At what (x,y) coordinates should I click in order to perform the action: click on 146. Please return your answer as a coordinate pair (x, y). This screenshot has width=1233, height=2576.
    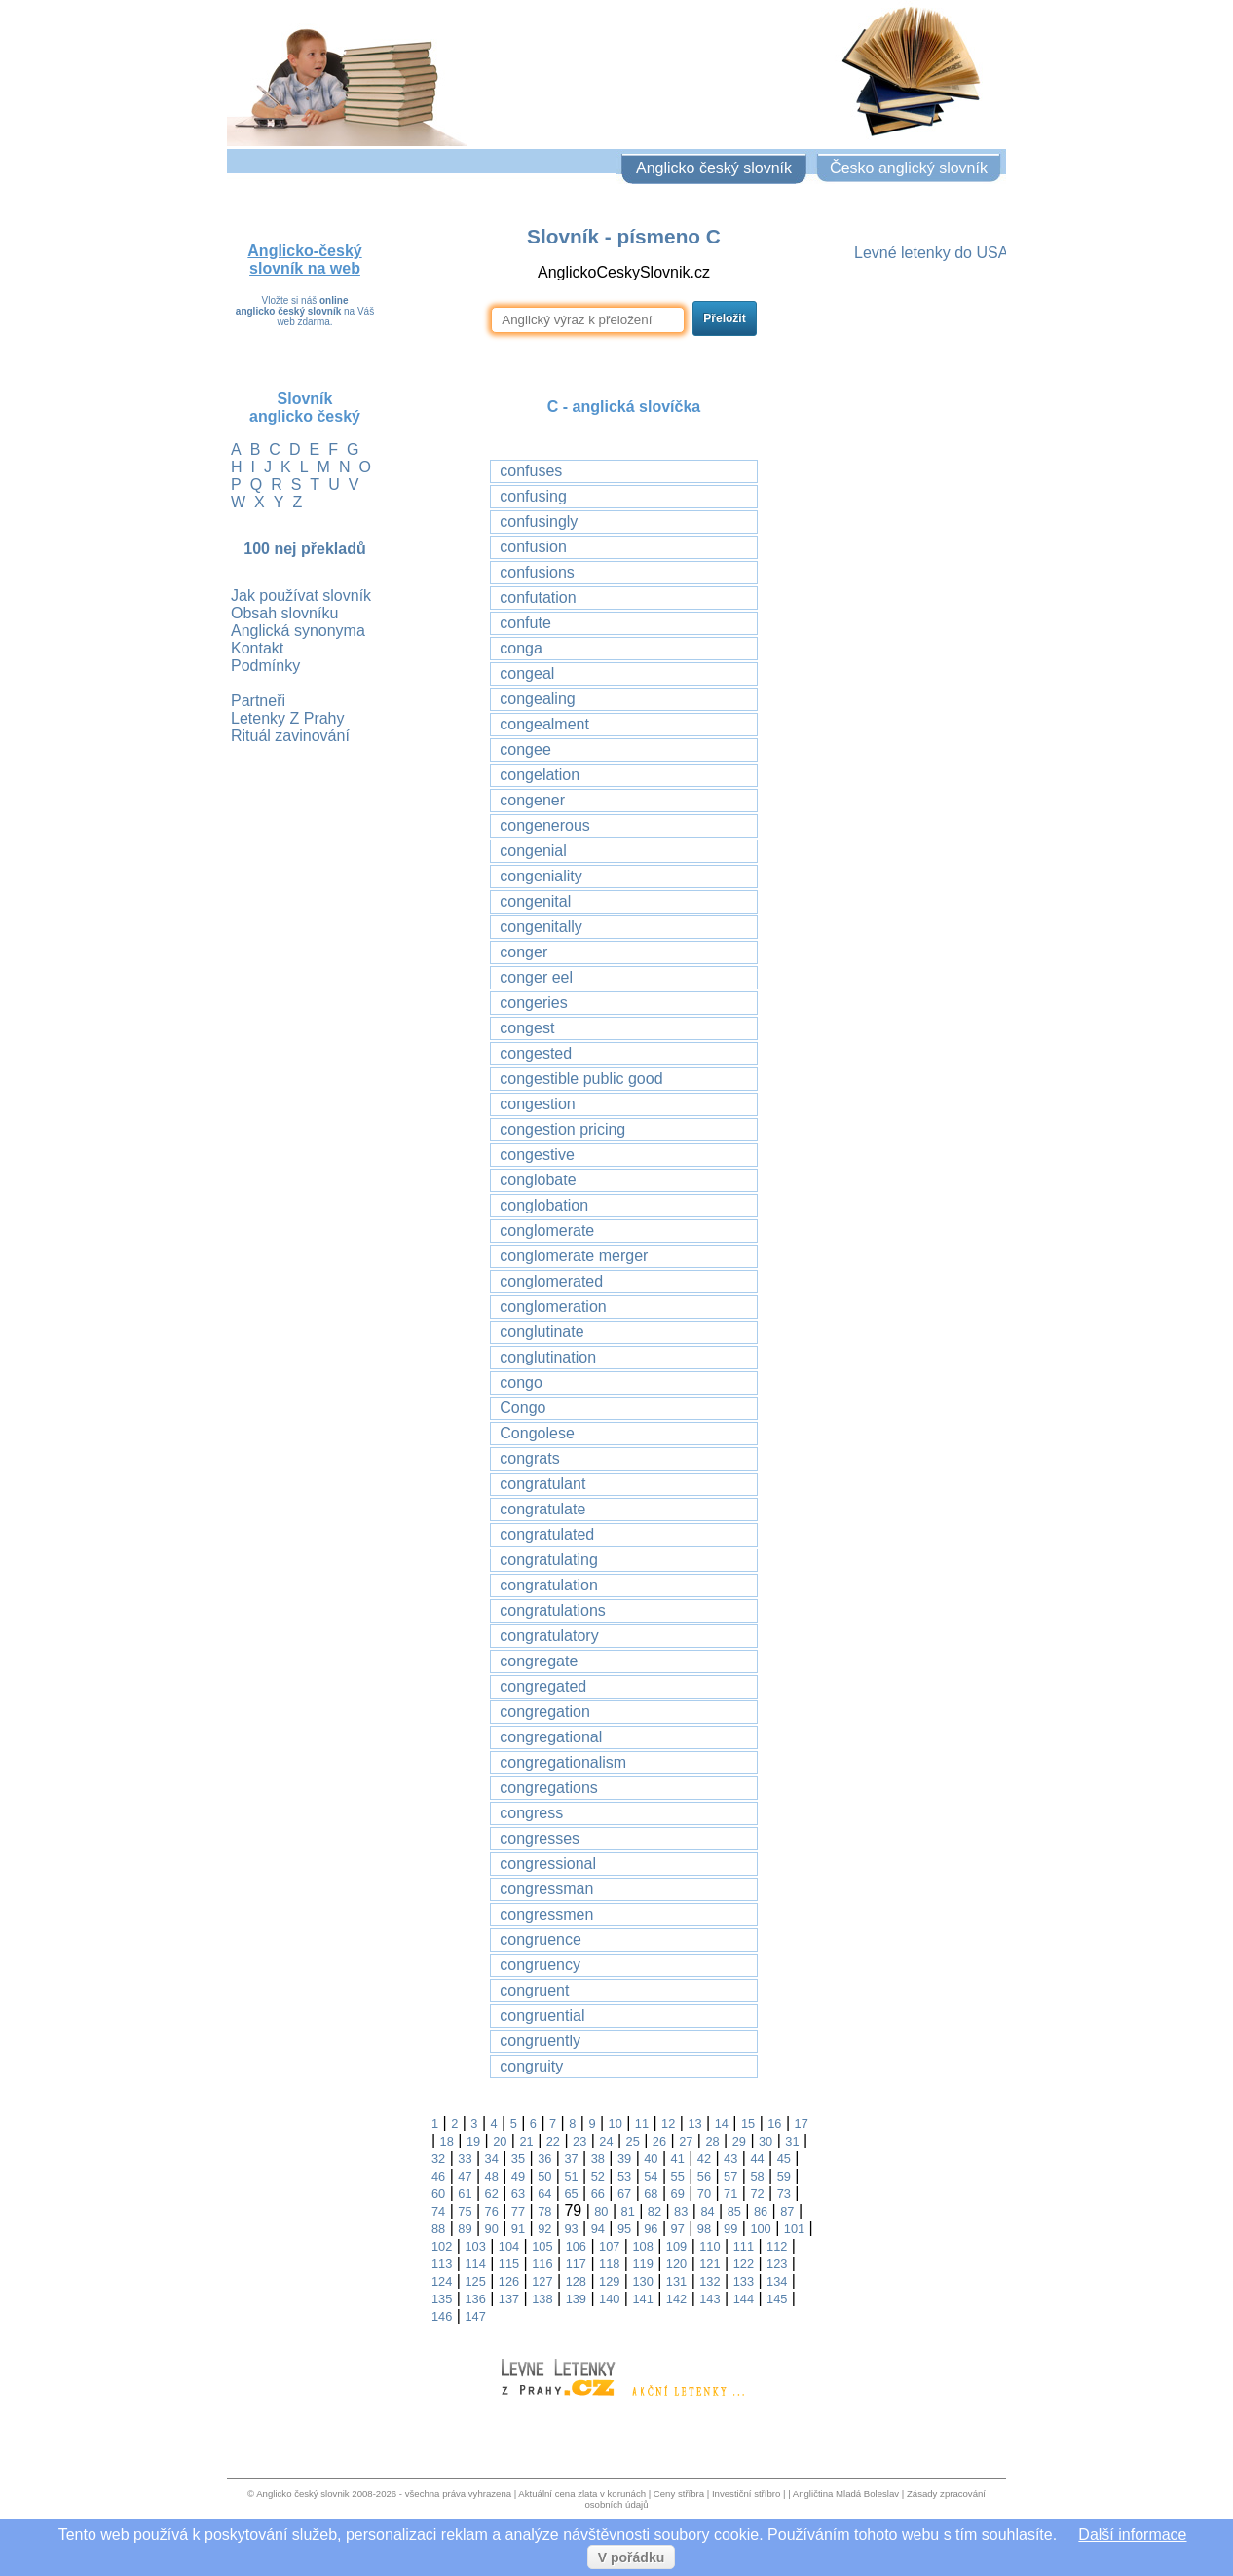
    Looking at the image, I should click on (441, 2316).